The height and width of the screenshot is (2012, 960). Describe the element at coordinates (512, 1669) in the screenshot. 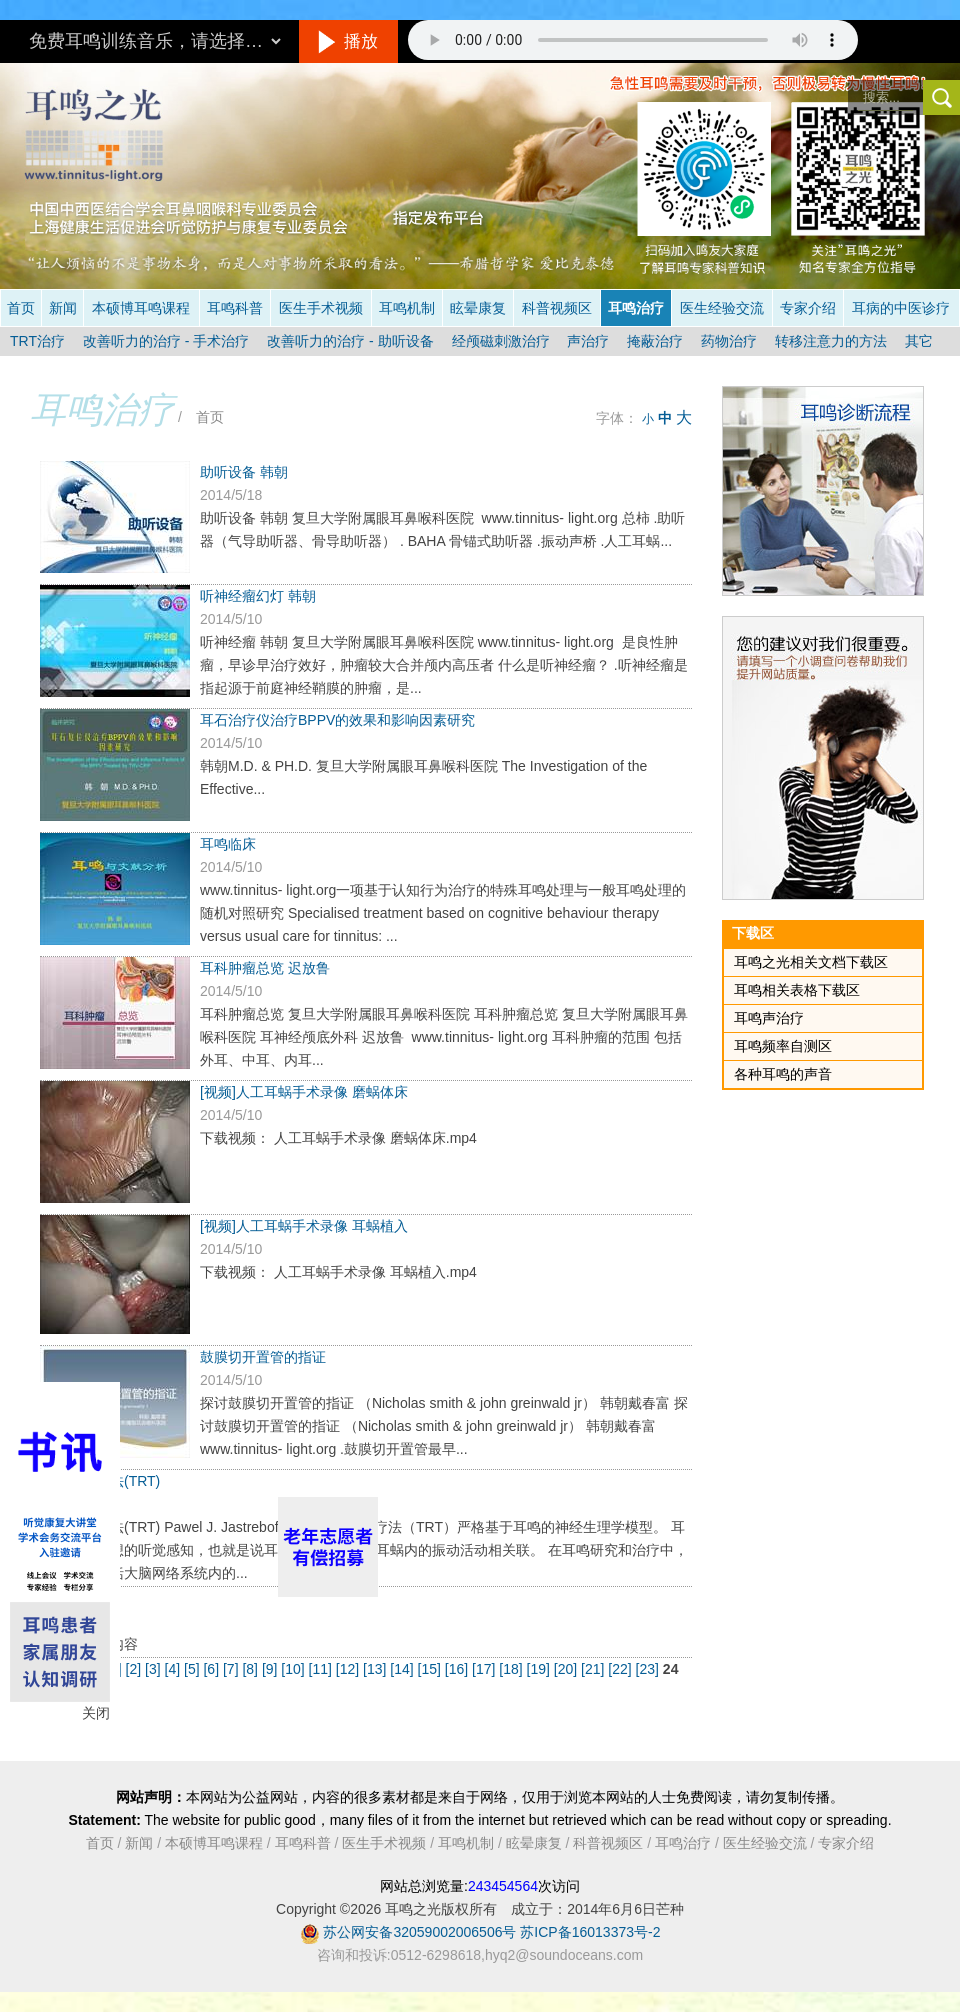

I see `[18]` at that location.